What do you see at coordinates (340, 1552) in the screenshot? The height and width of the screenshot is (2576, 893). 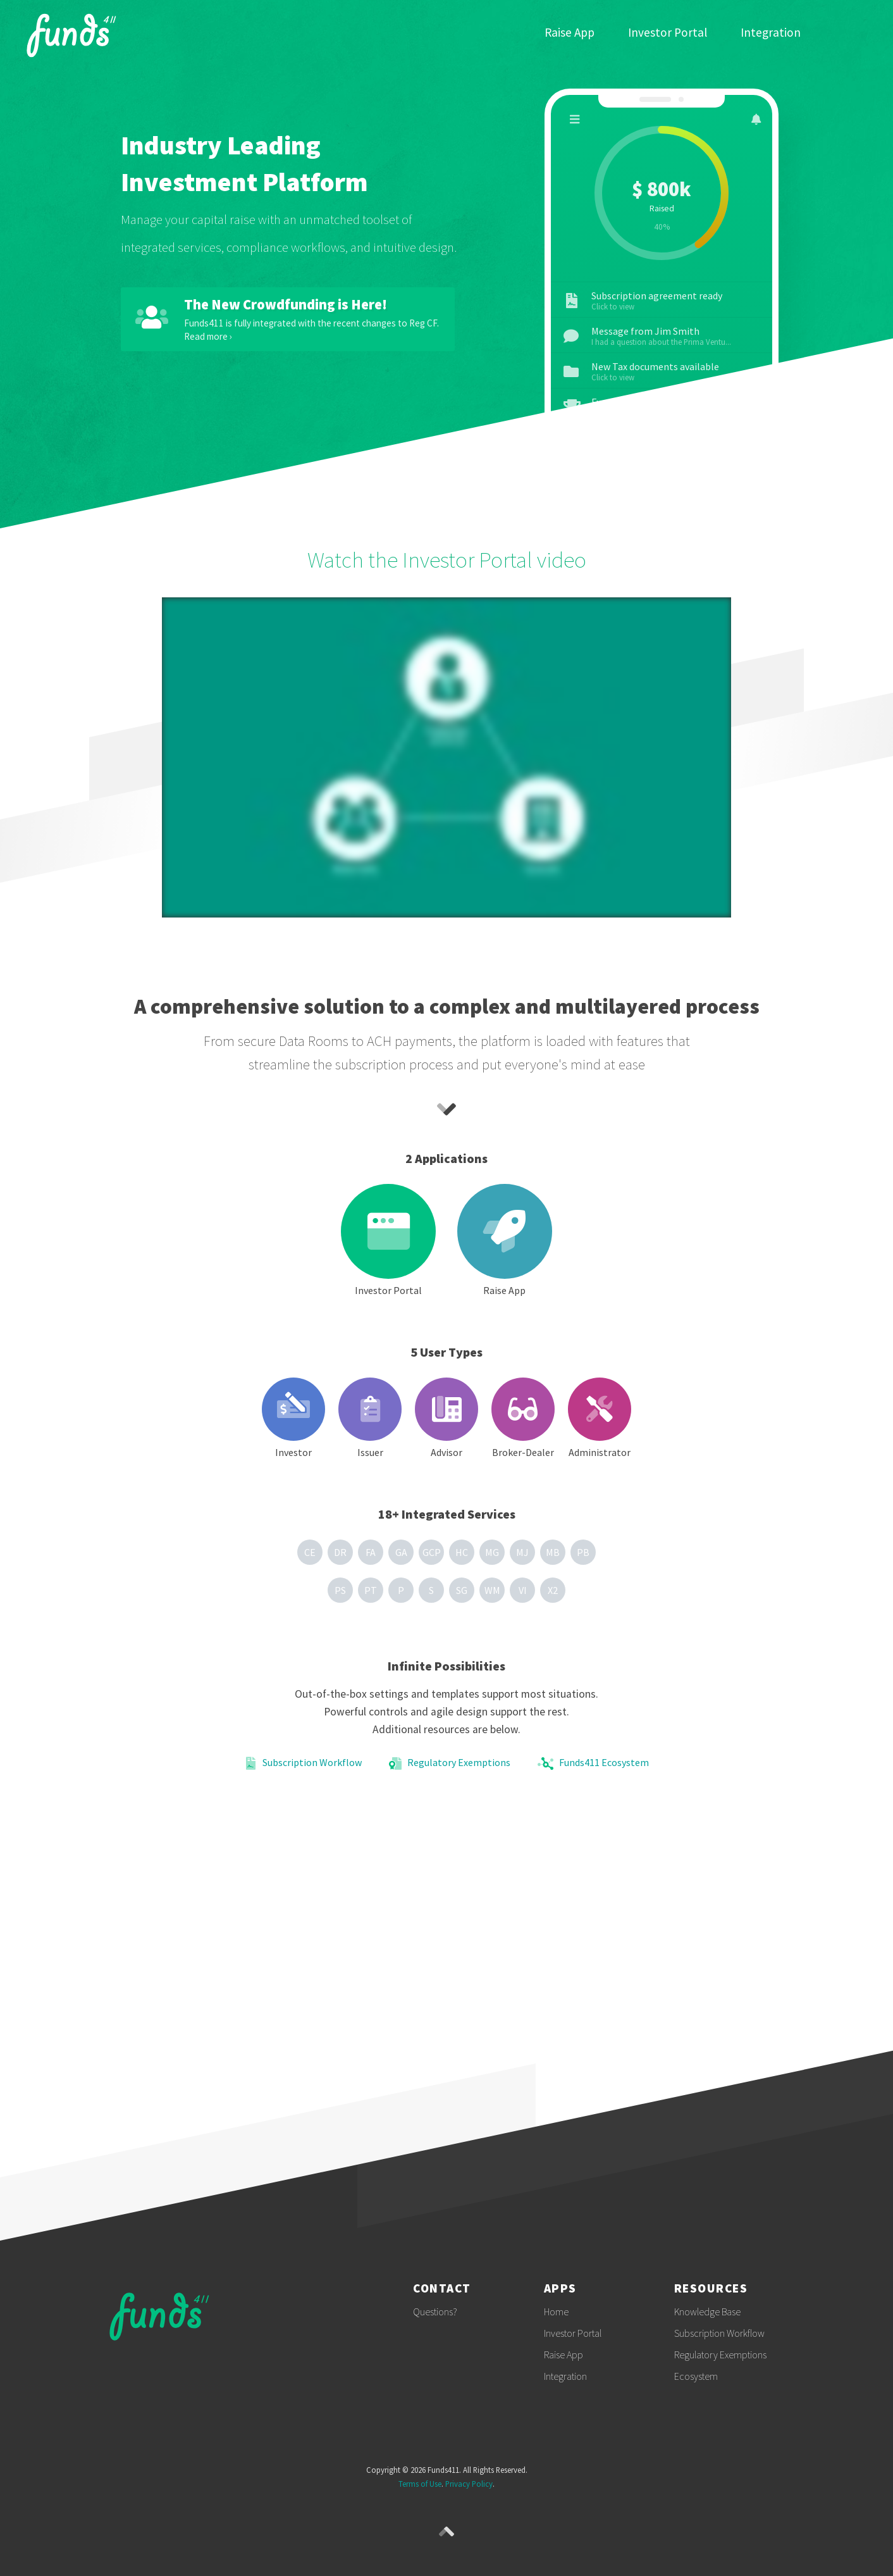 I see `DR` at bounding box center [340, 1552].